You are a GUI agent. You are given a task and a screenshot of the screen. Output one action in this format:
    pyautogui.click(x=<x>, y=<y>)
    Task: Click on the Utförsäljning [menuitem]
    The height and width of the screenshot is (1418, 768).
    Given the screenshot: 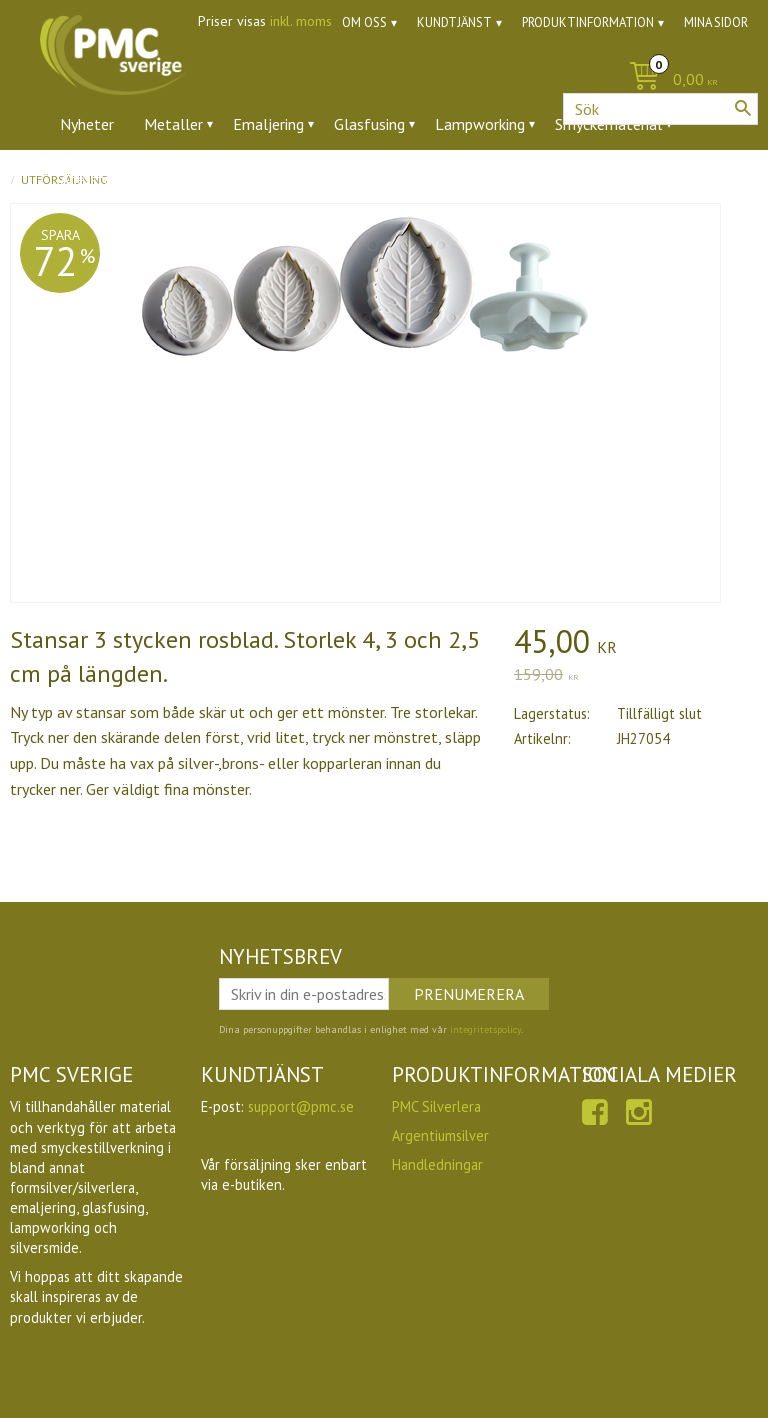 What is the action you would take?
    pyautogui.click(x=509, y=179)
    